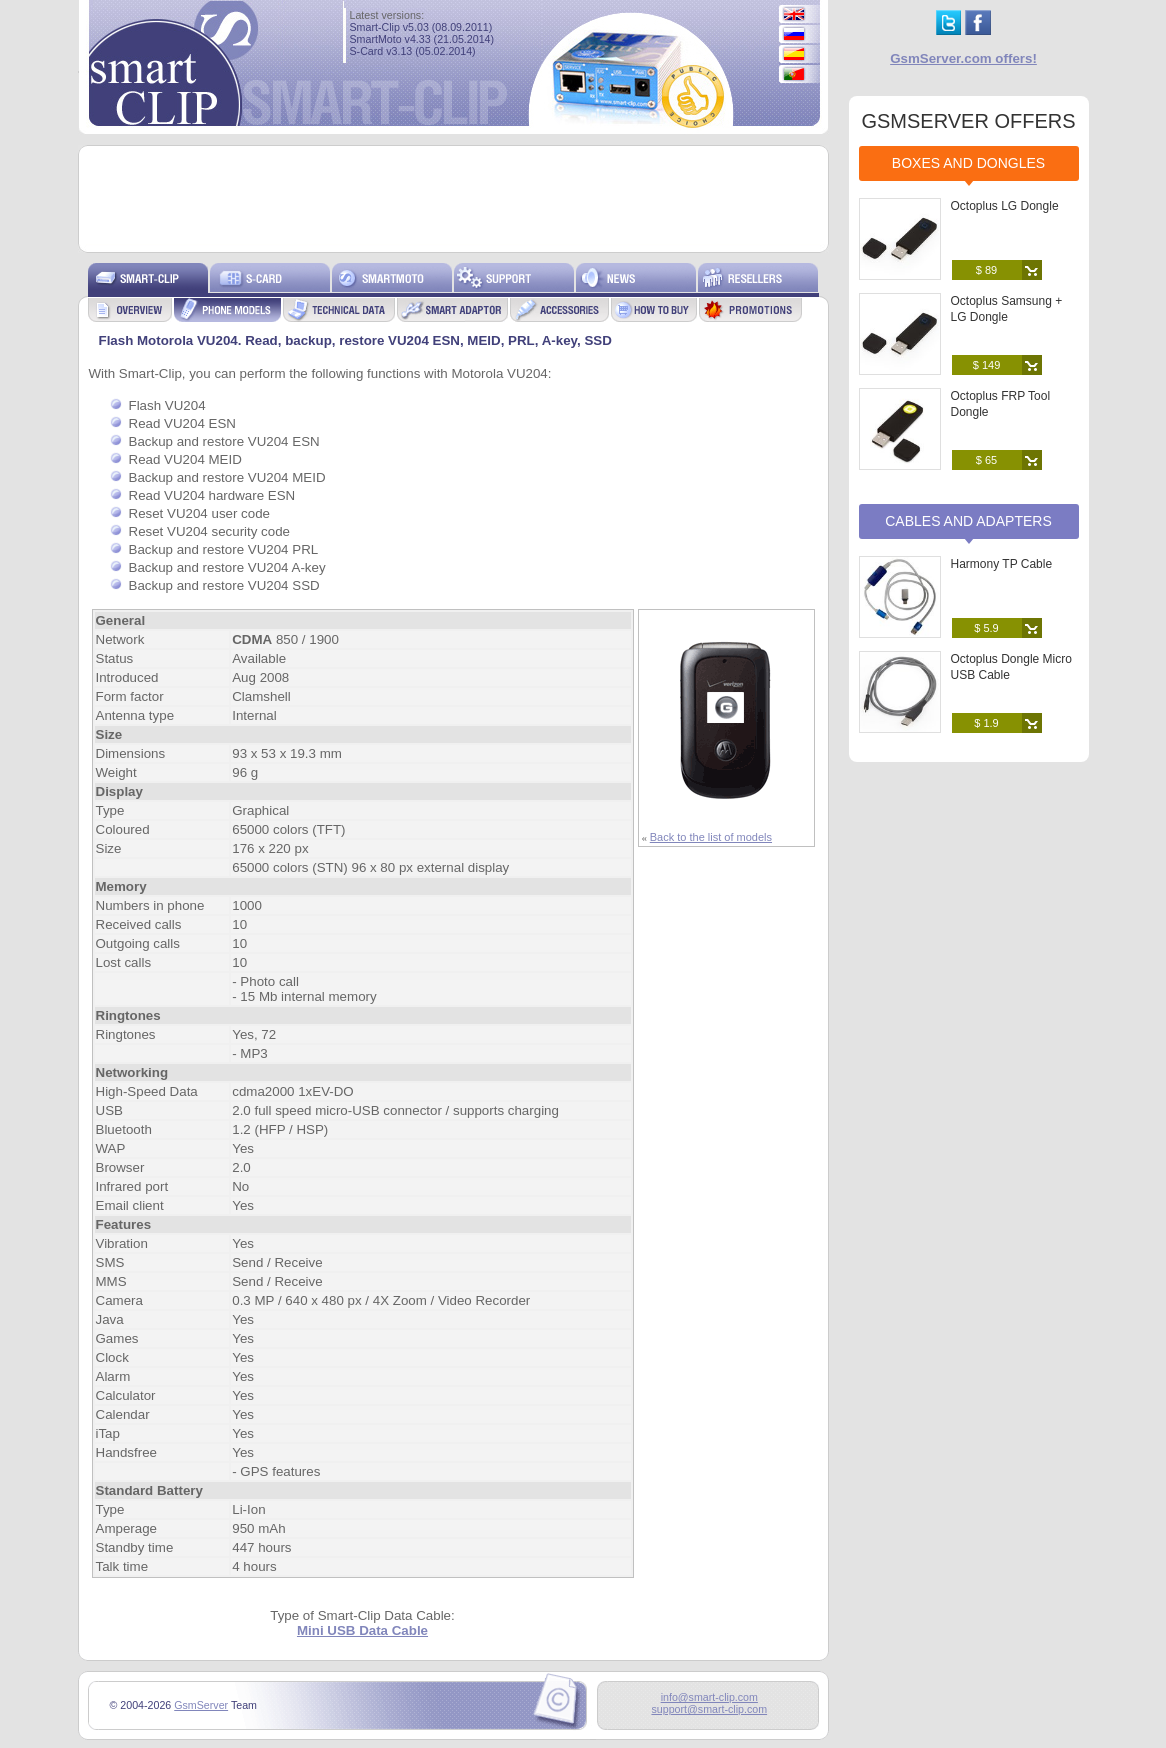 Image resolution: width=1166 pixels, height=1748 pixels. What do you see at coordinates (1005, 206) in the screenshot?
I see `Octoplus LG Dongle` at bounding box center [1005, 206].